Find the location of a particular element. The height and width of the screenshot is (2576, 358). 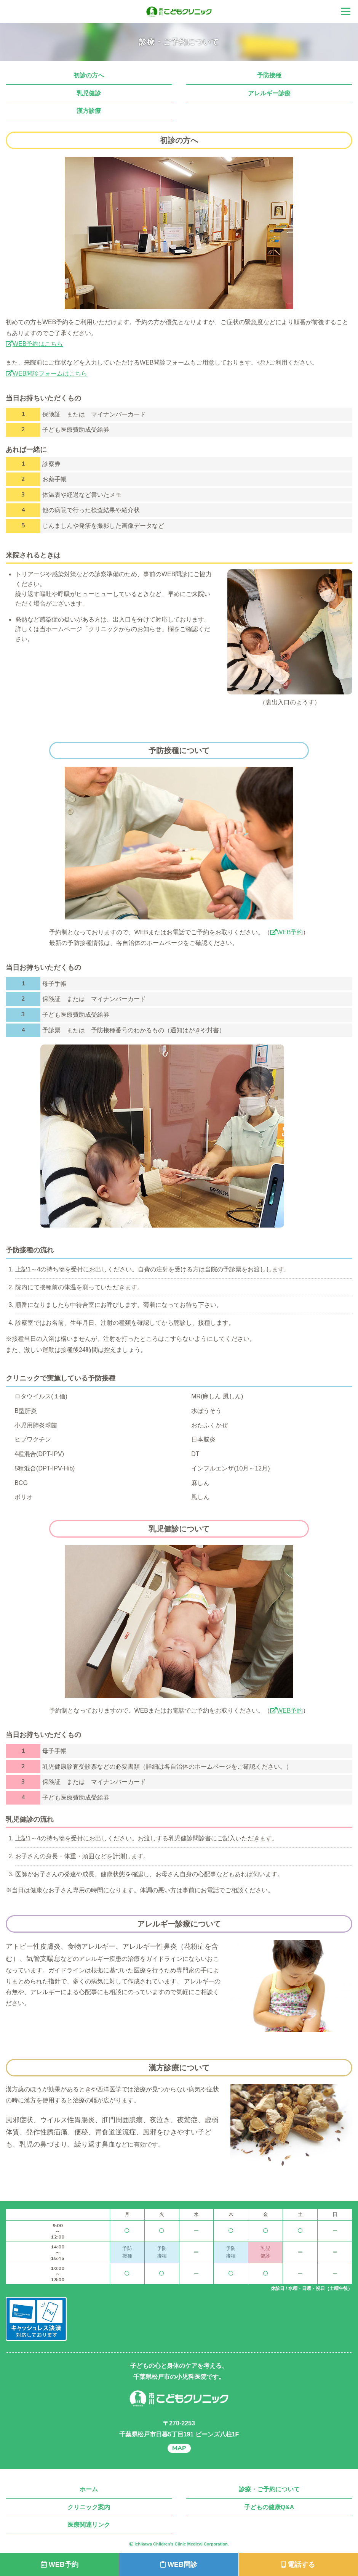

診療・ご予約について is located at coordinates (269, 2489).